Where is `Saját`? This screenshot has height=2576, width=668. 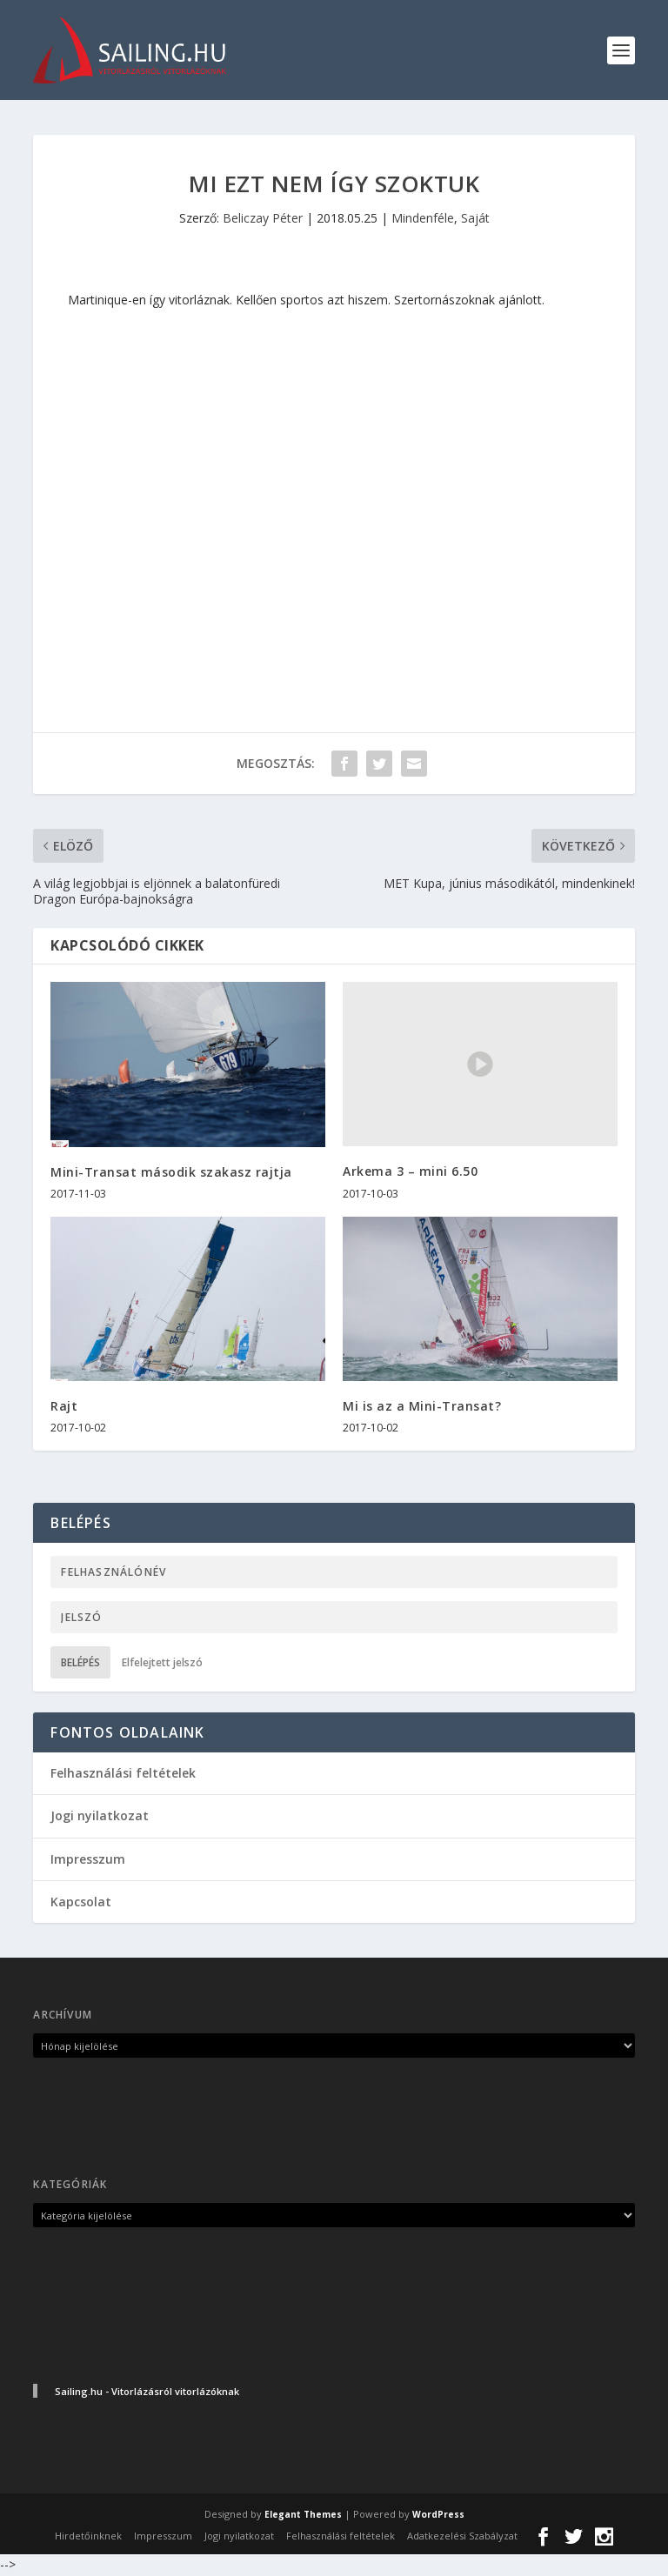
Saját is located at coordinates (475, 218).